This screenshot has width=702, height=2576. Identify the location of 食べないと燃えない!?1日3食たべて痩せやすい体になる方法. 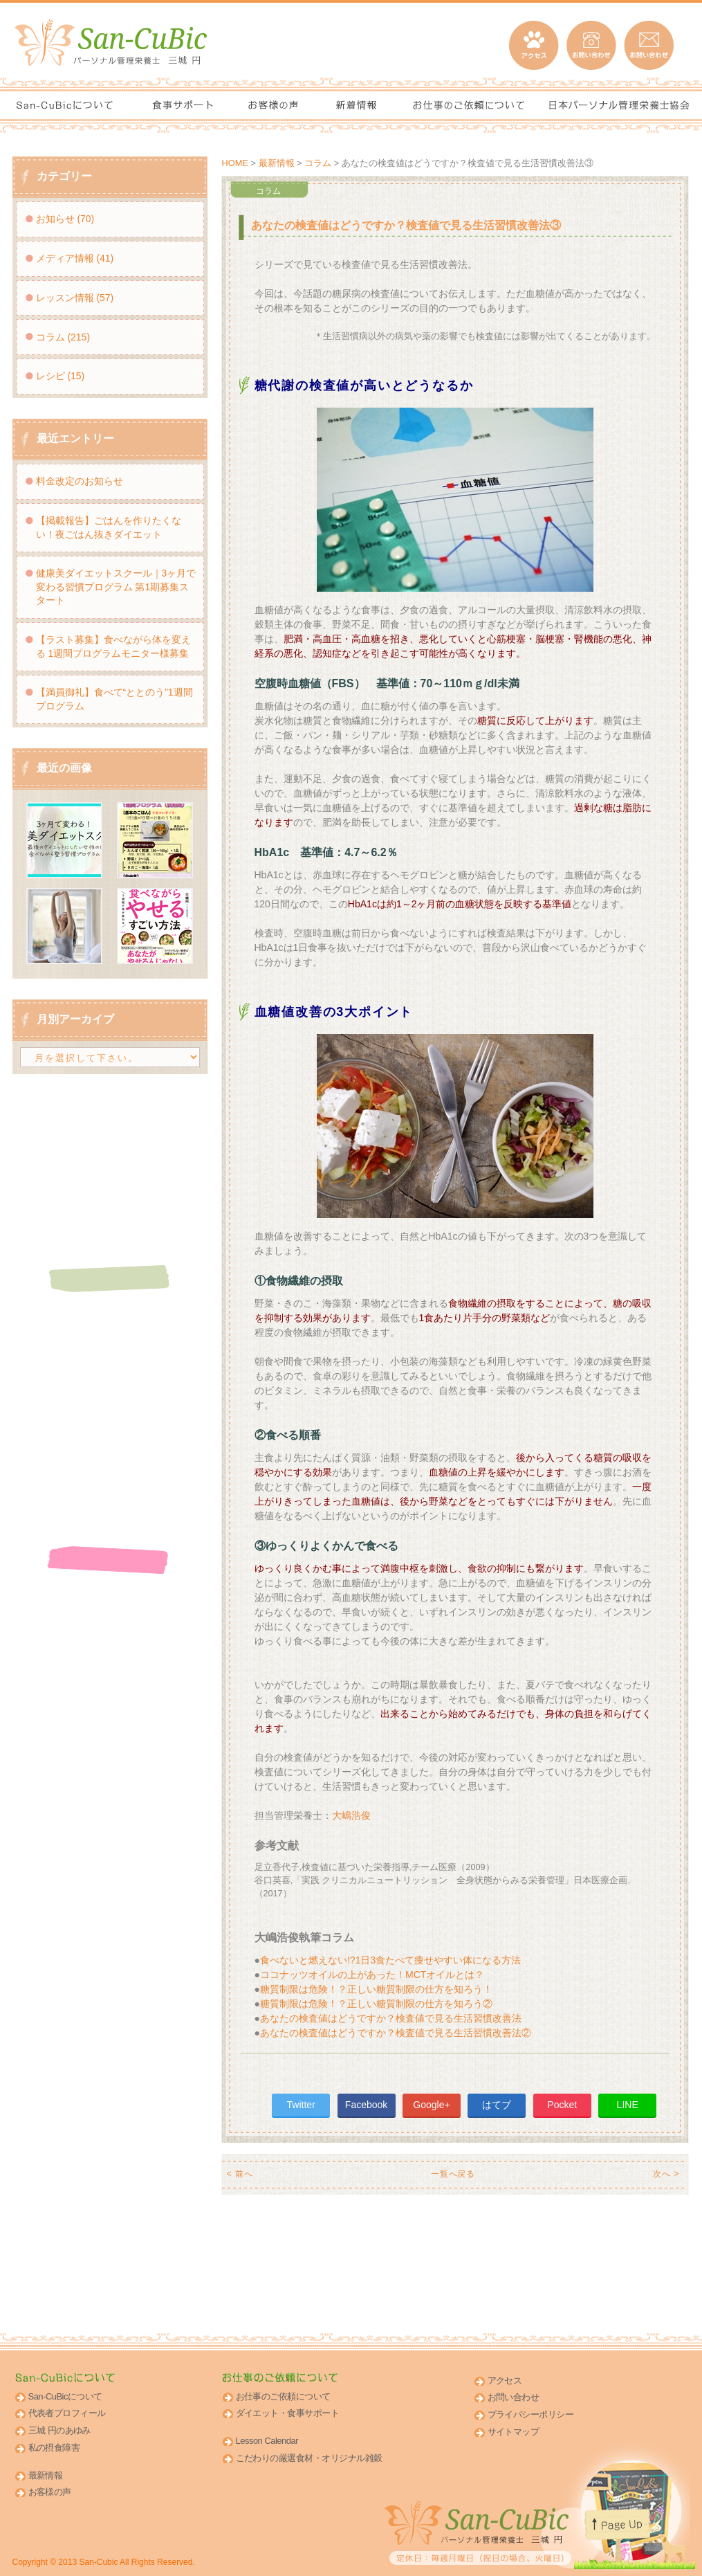
(390, 1960).